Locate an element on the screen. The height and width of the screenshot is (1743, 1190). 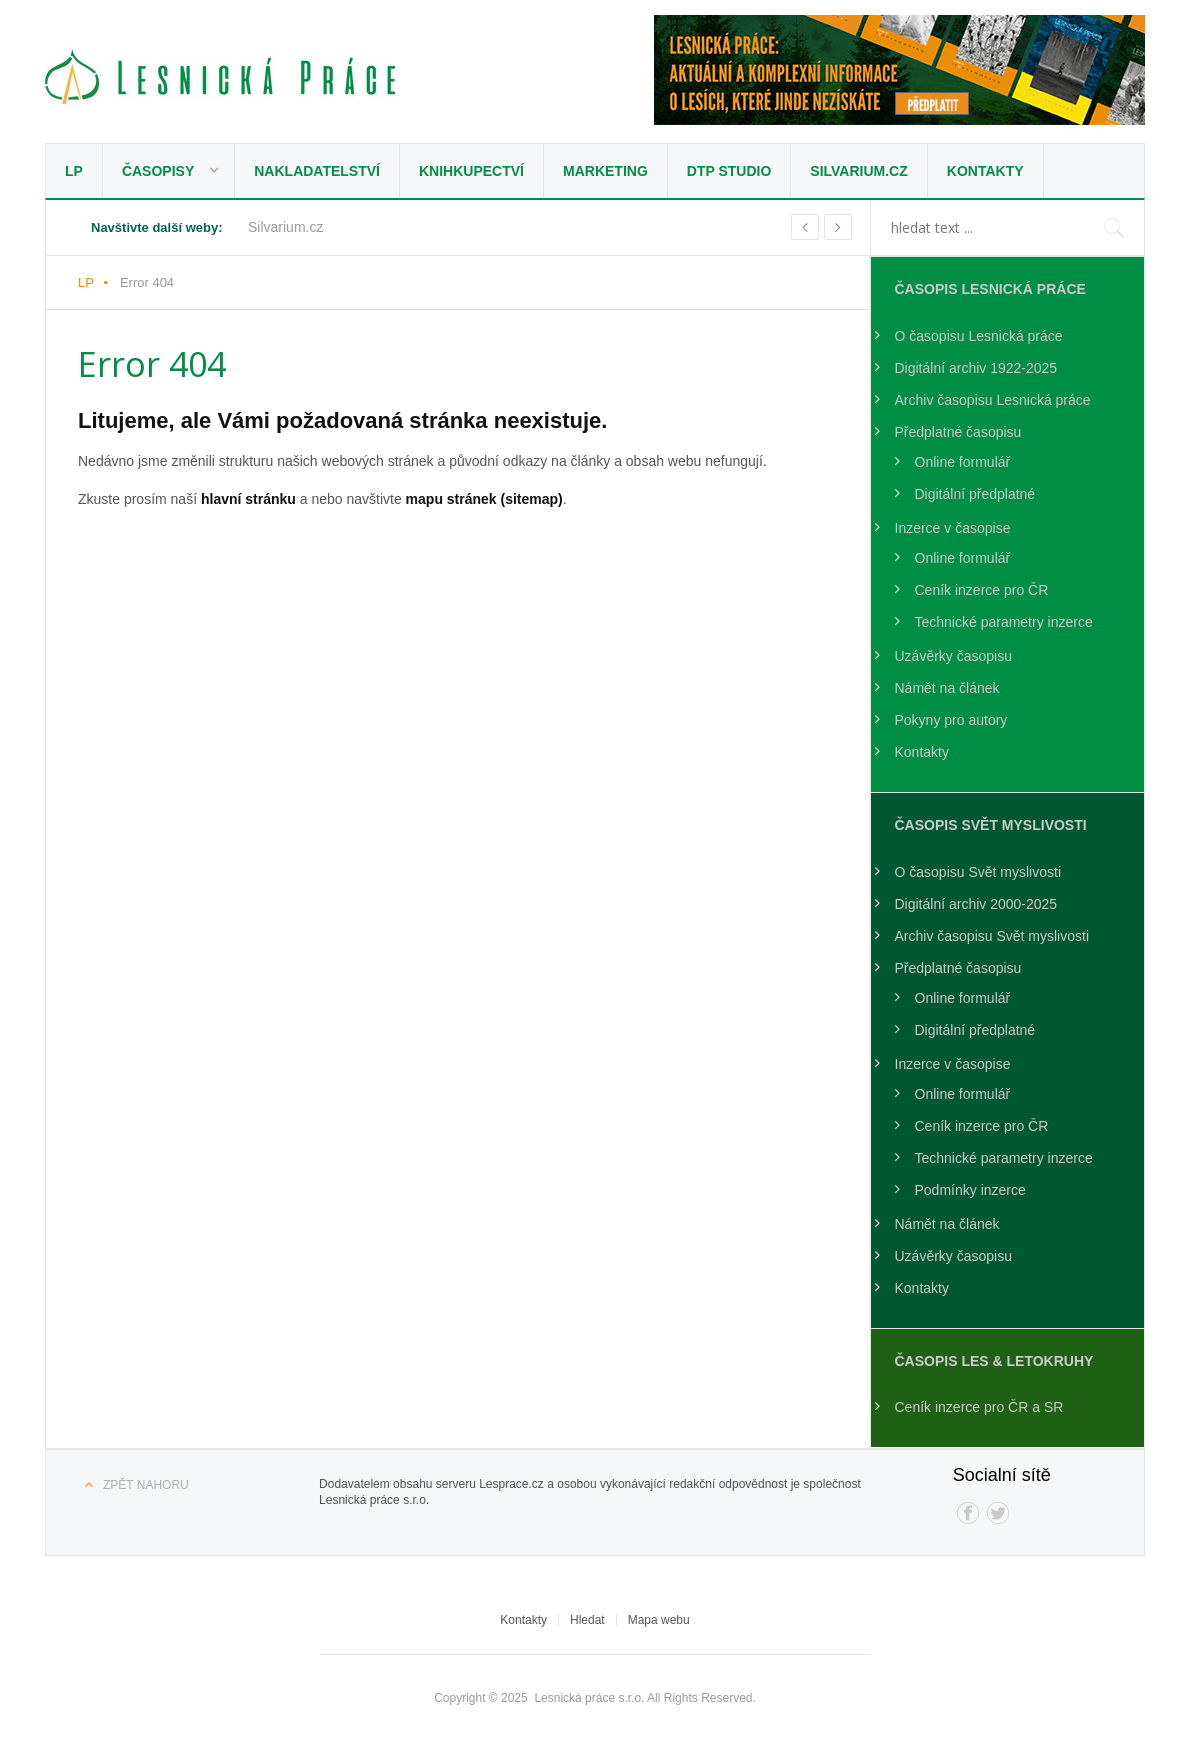
Námět na článek is located at coordinates (947, 688).